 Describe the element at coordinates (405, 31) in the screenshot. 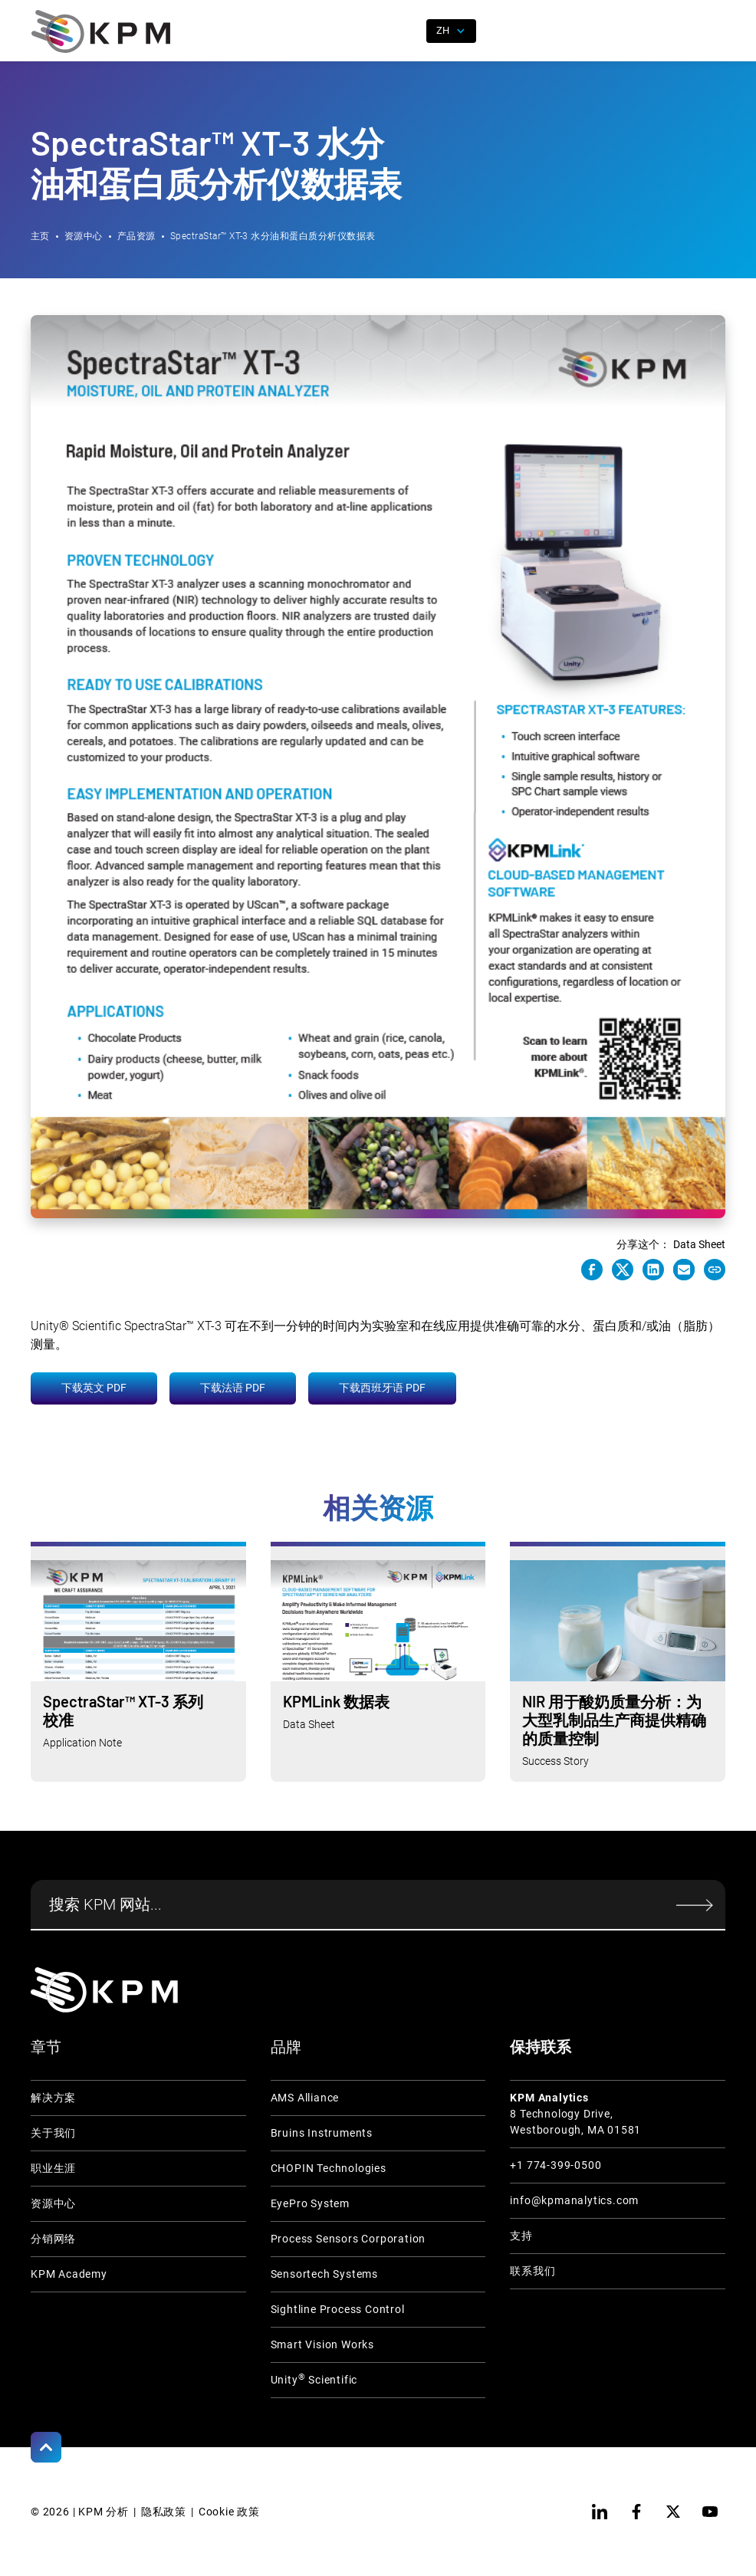

I see `[open search]` at that location.